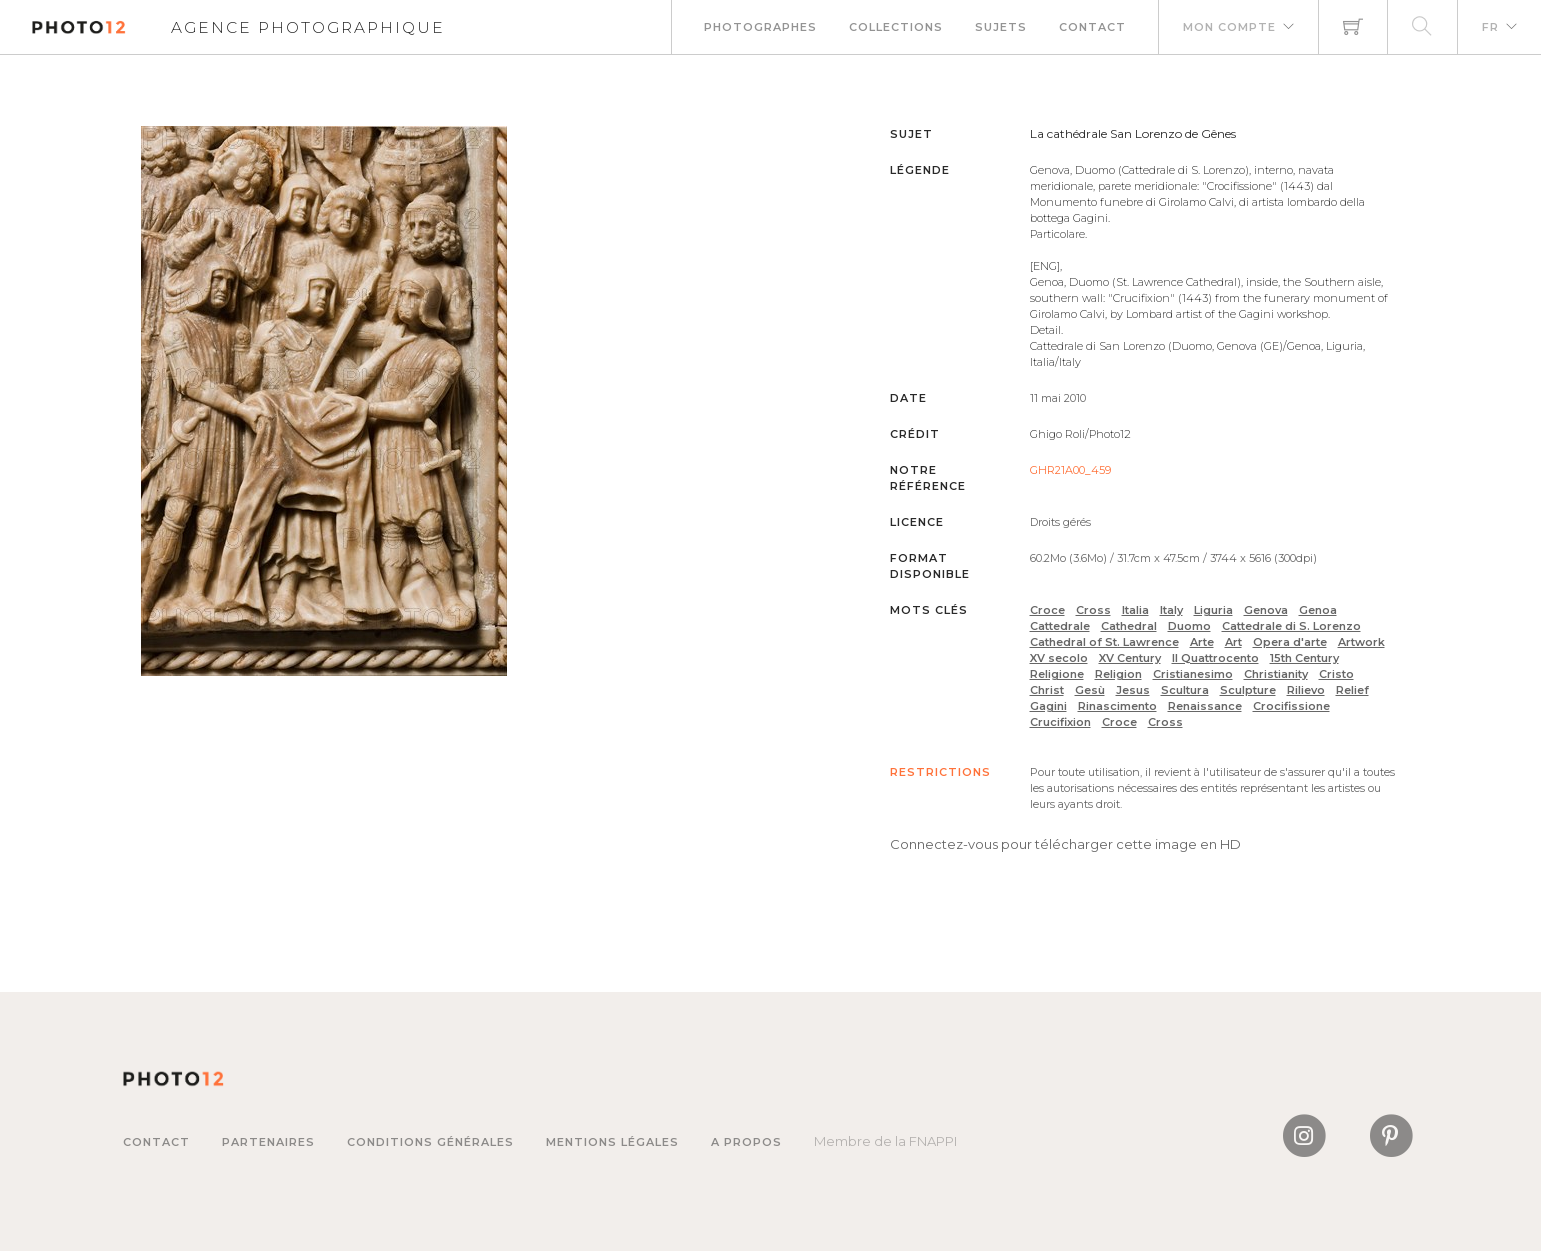 This screenshot has width=1541, height=1251. I want to click on Partenaires, so click(268, 1142).